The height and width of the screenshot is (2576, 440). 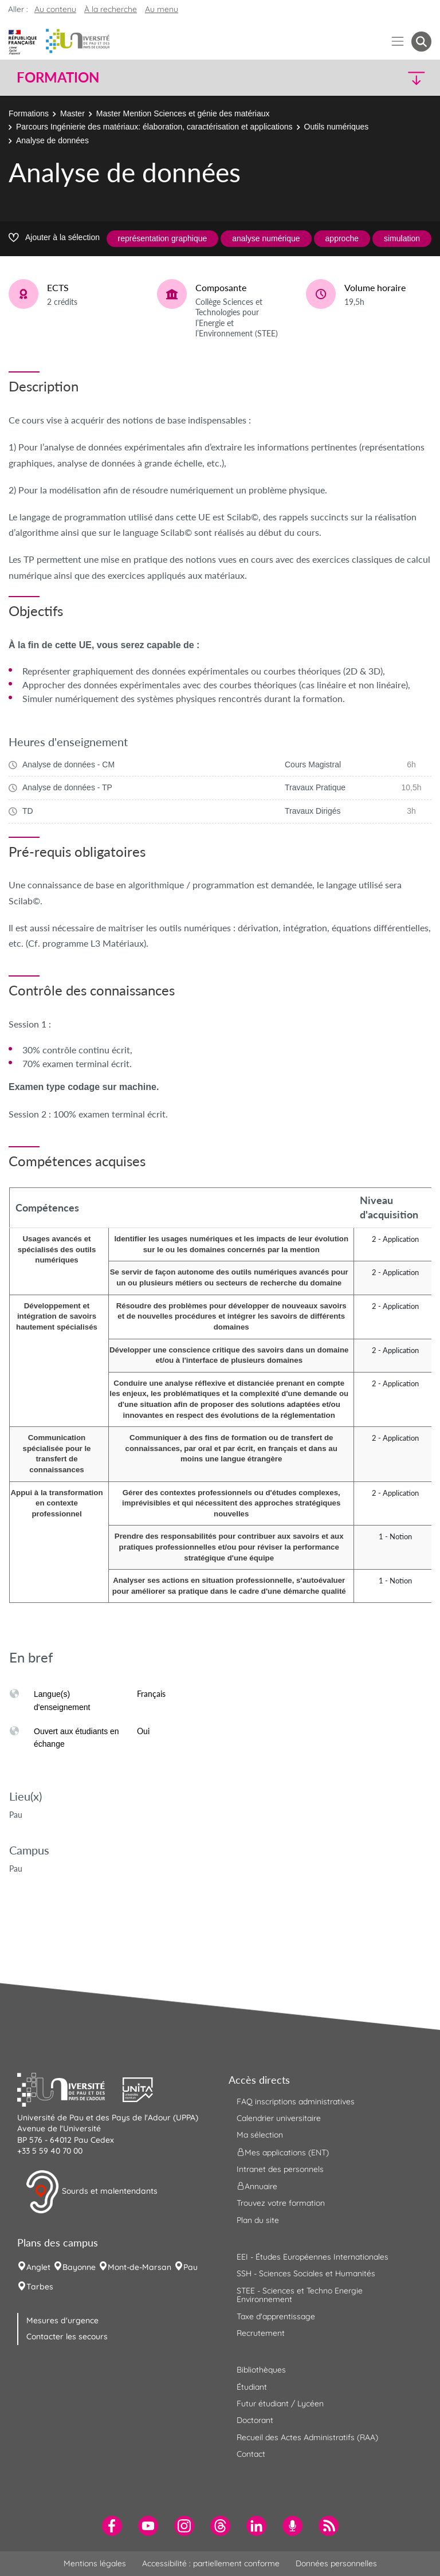 I want to click on Pau [menuitem], so click(x=190, y=2267).